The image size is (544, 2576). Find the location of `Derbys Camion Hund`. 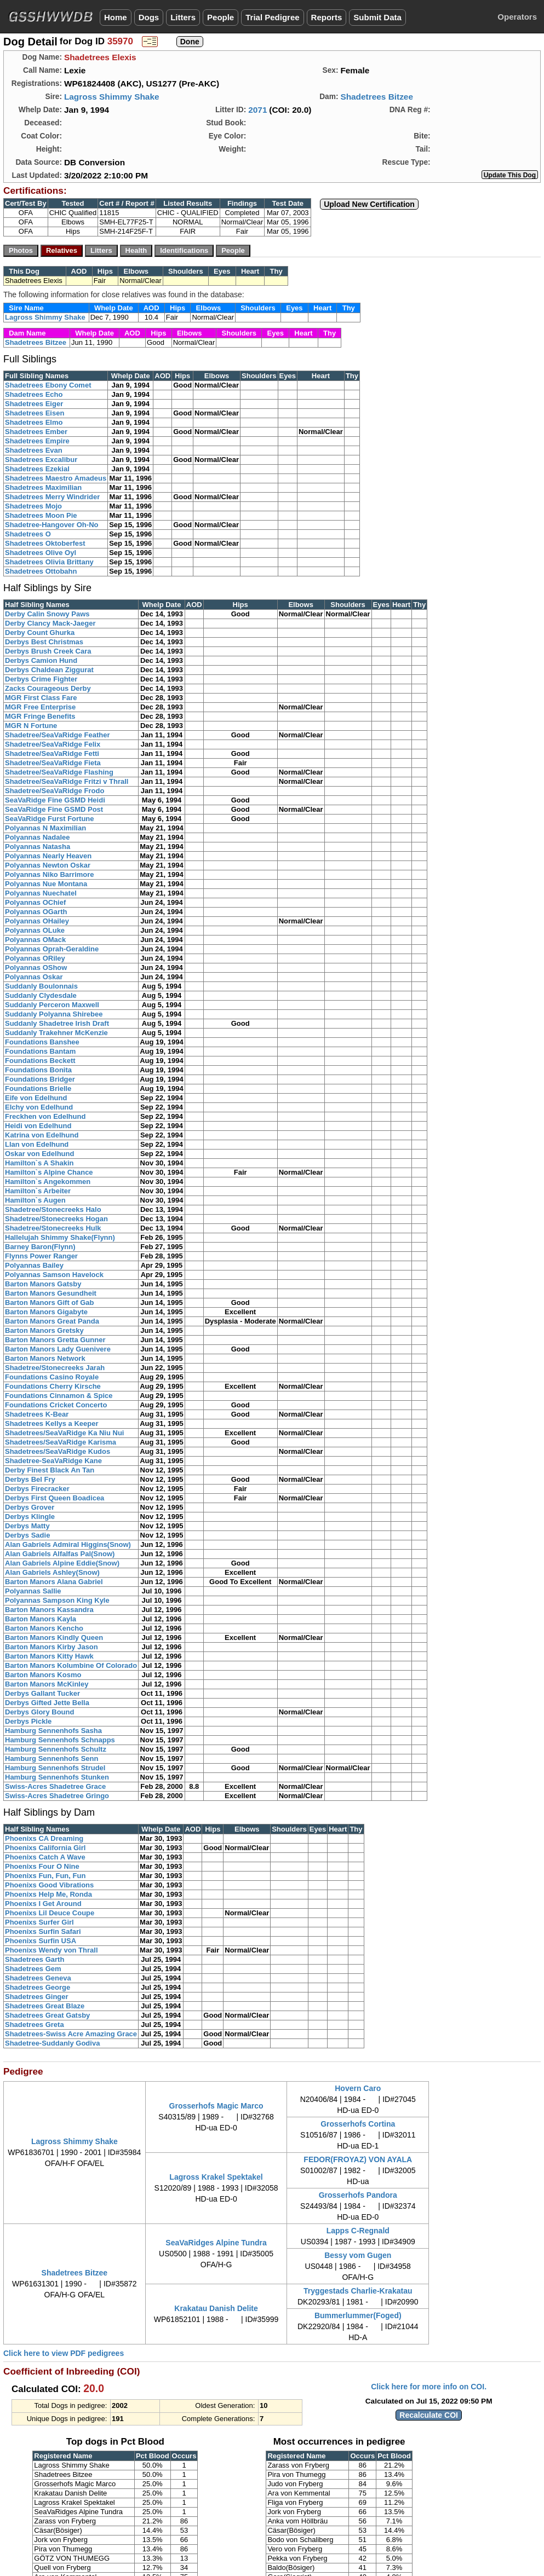

Derbys Camion Hund is located at coordinates (41, 660).